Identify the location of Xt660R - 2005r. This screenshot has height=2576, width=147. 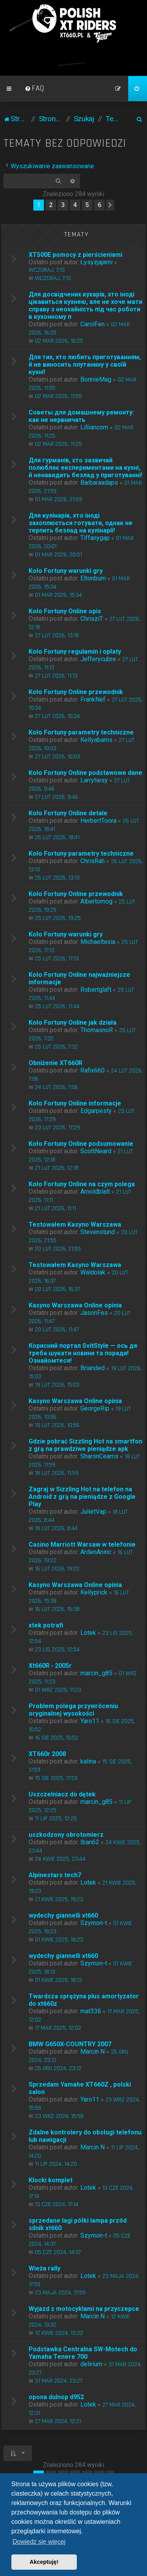
(50, 1665).